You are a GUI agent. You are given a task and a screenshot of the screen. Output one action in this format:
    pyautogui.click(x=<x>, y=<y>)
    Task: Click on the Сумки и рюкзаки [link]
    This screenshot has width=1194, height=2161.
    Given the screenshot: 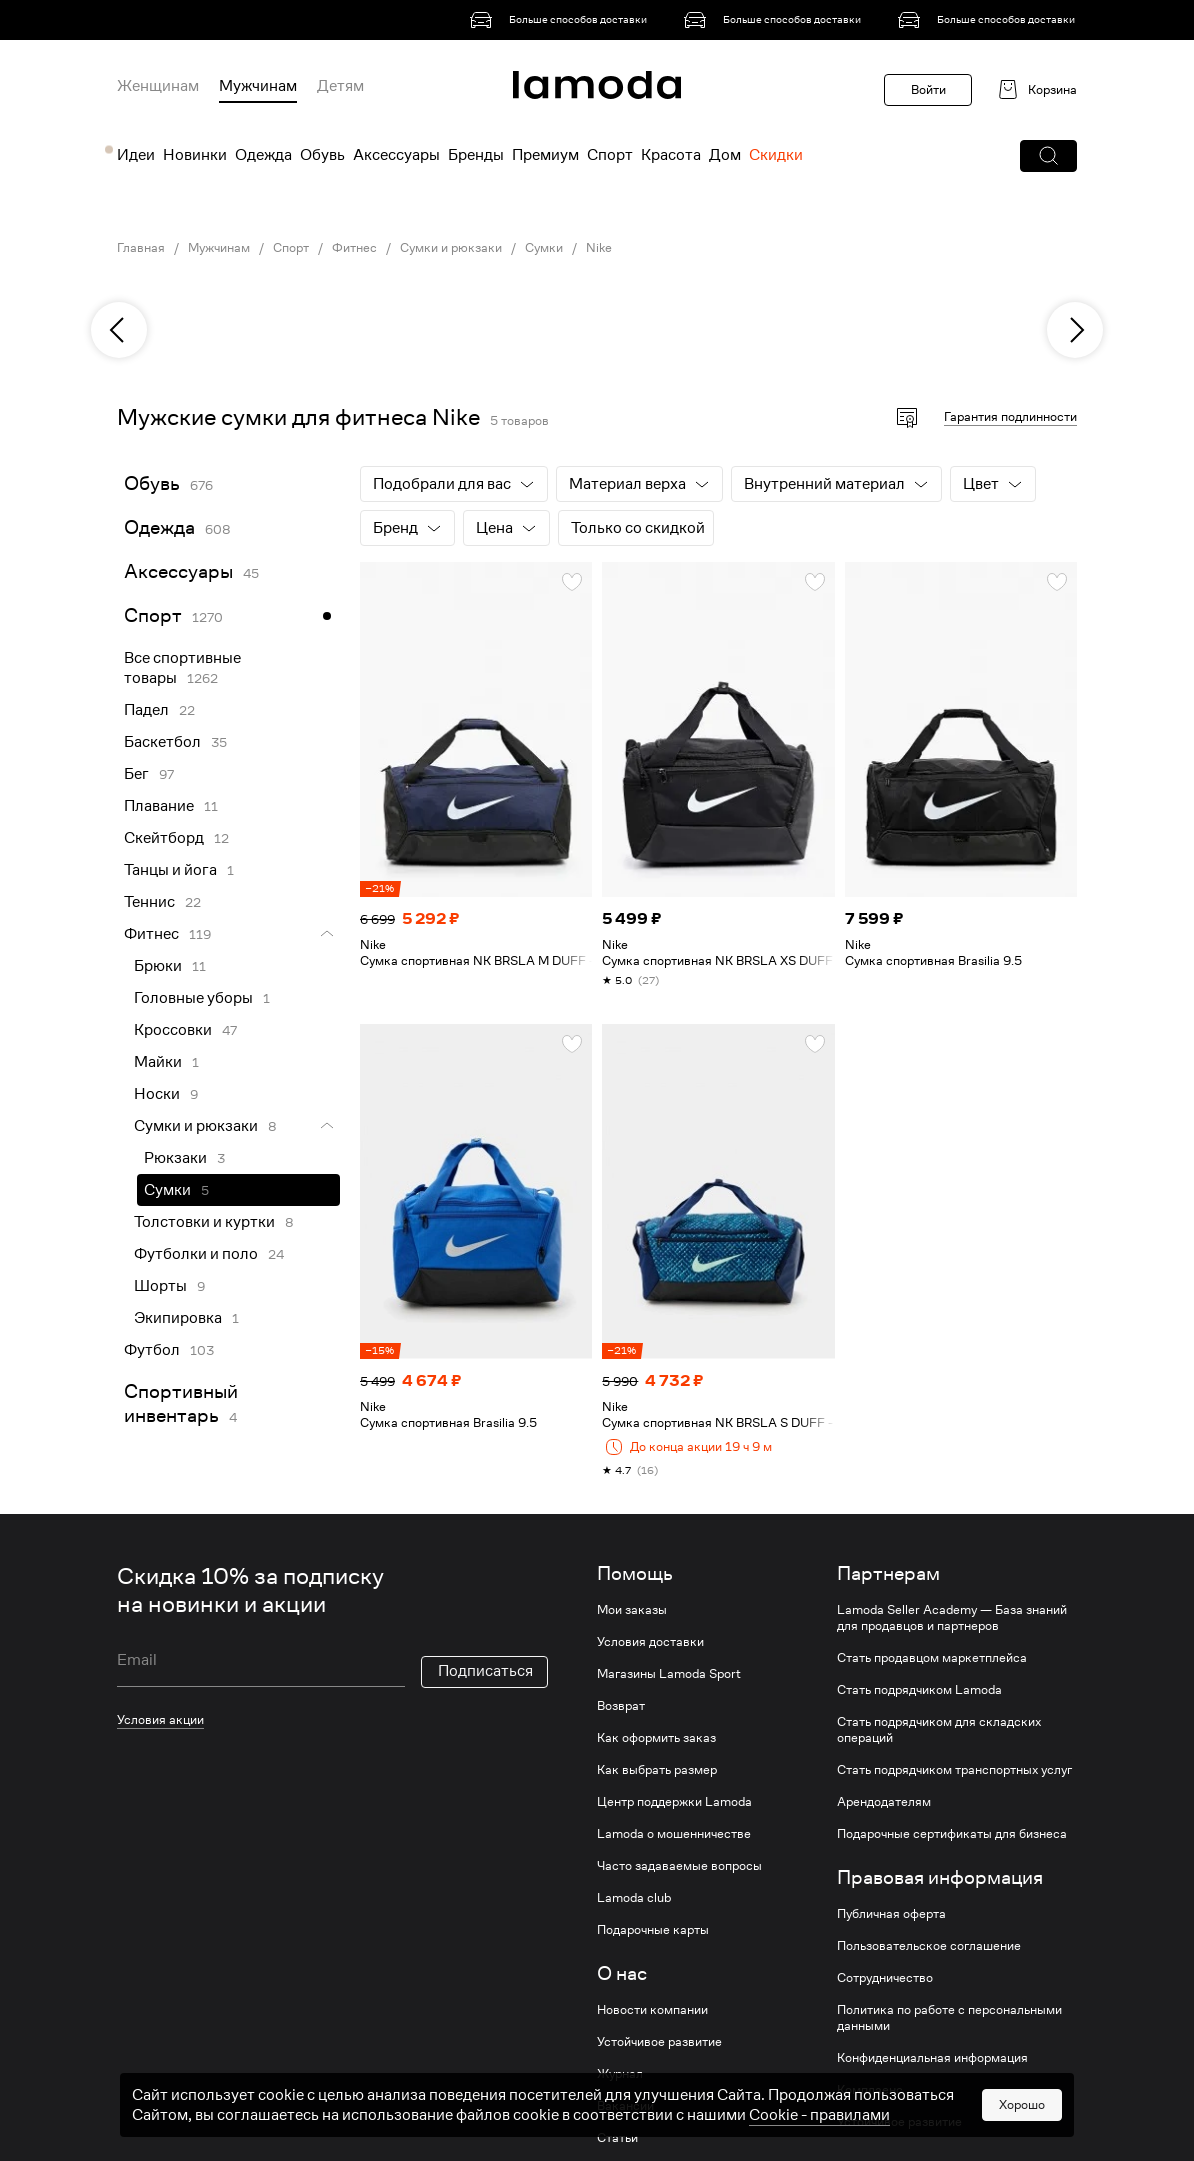 What is the action you would take?
    pyautogui.click(x=451, y=248)
    